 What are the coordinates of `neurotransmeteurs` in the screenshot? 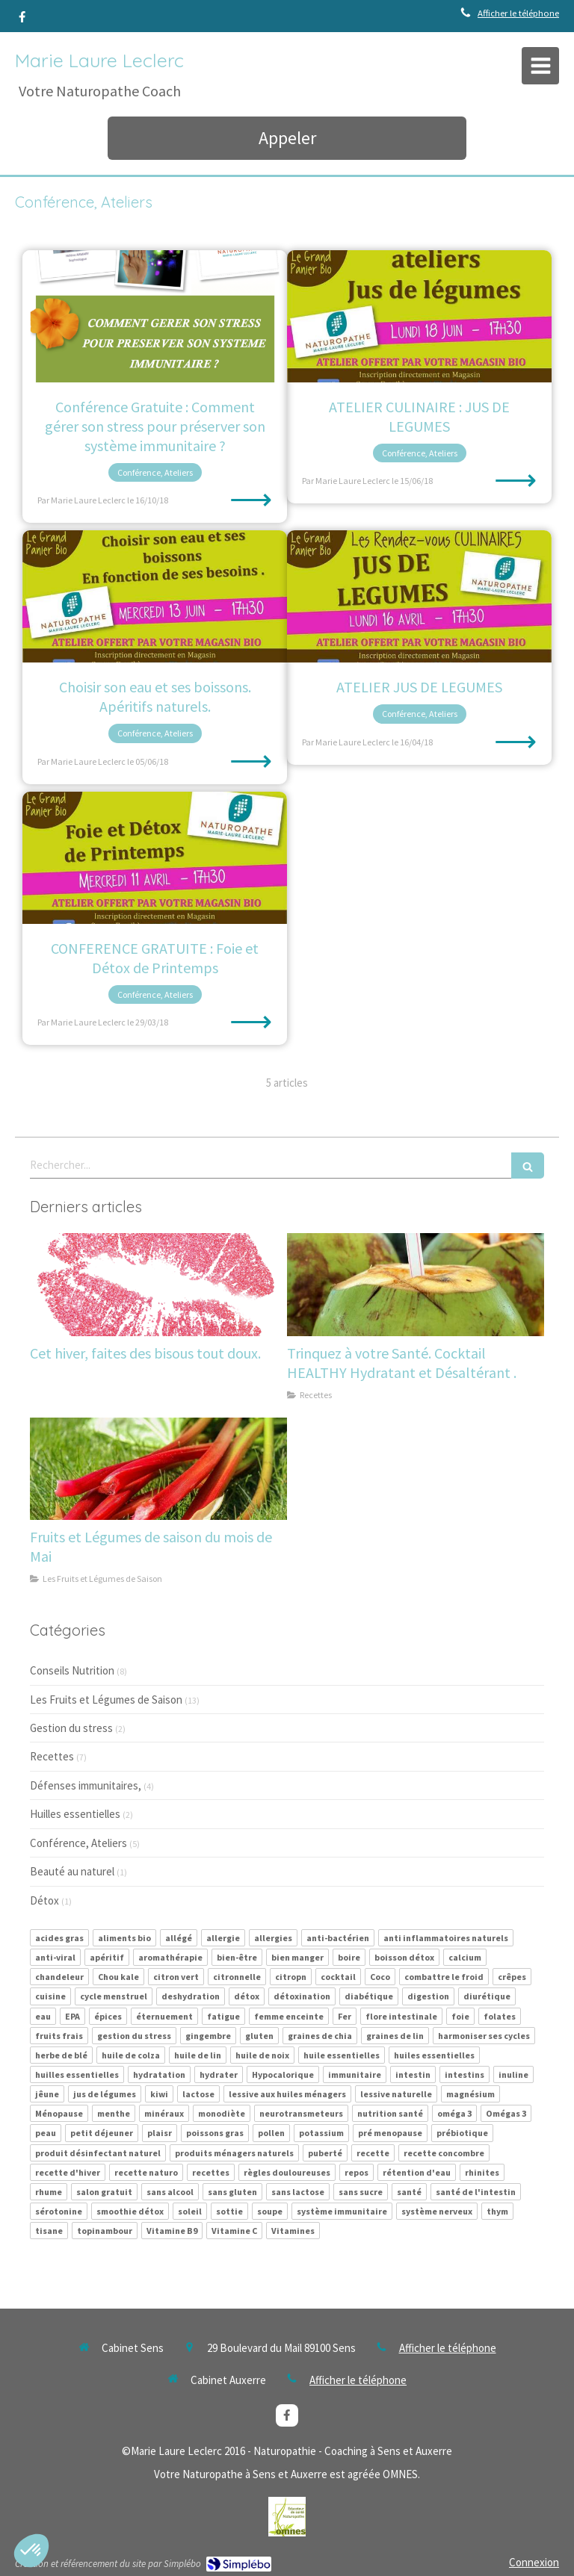 It's located at (301, 2113).